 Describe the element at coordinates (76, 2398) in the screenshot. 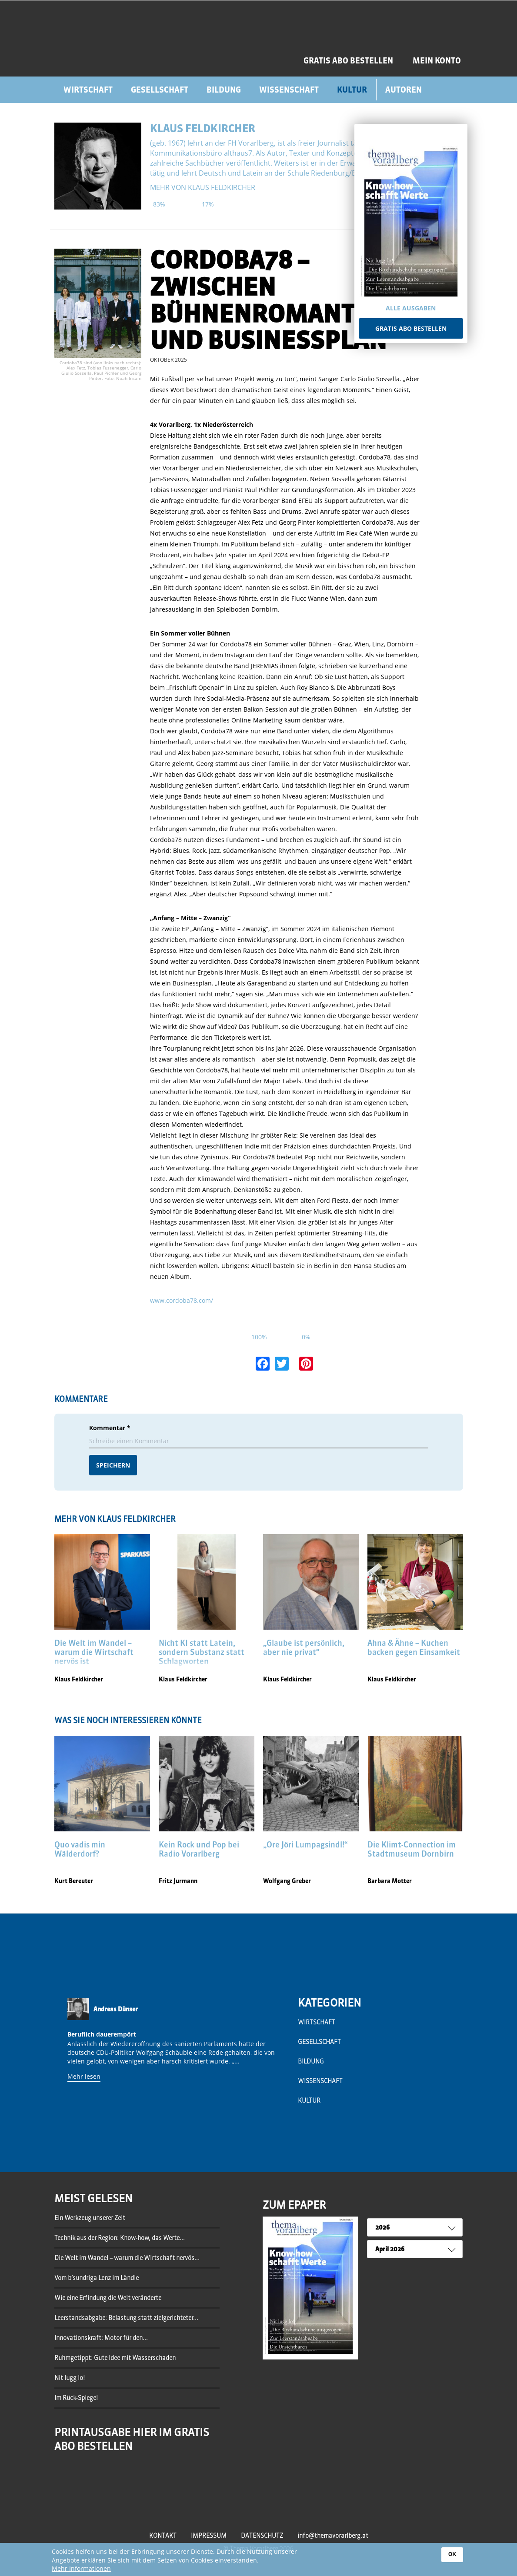

I see `Im Rück-Spiegel` at that location.